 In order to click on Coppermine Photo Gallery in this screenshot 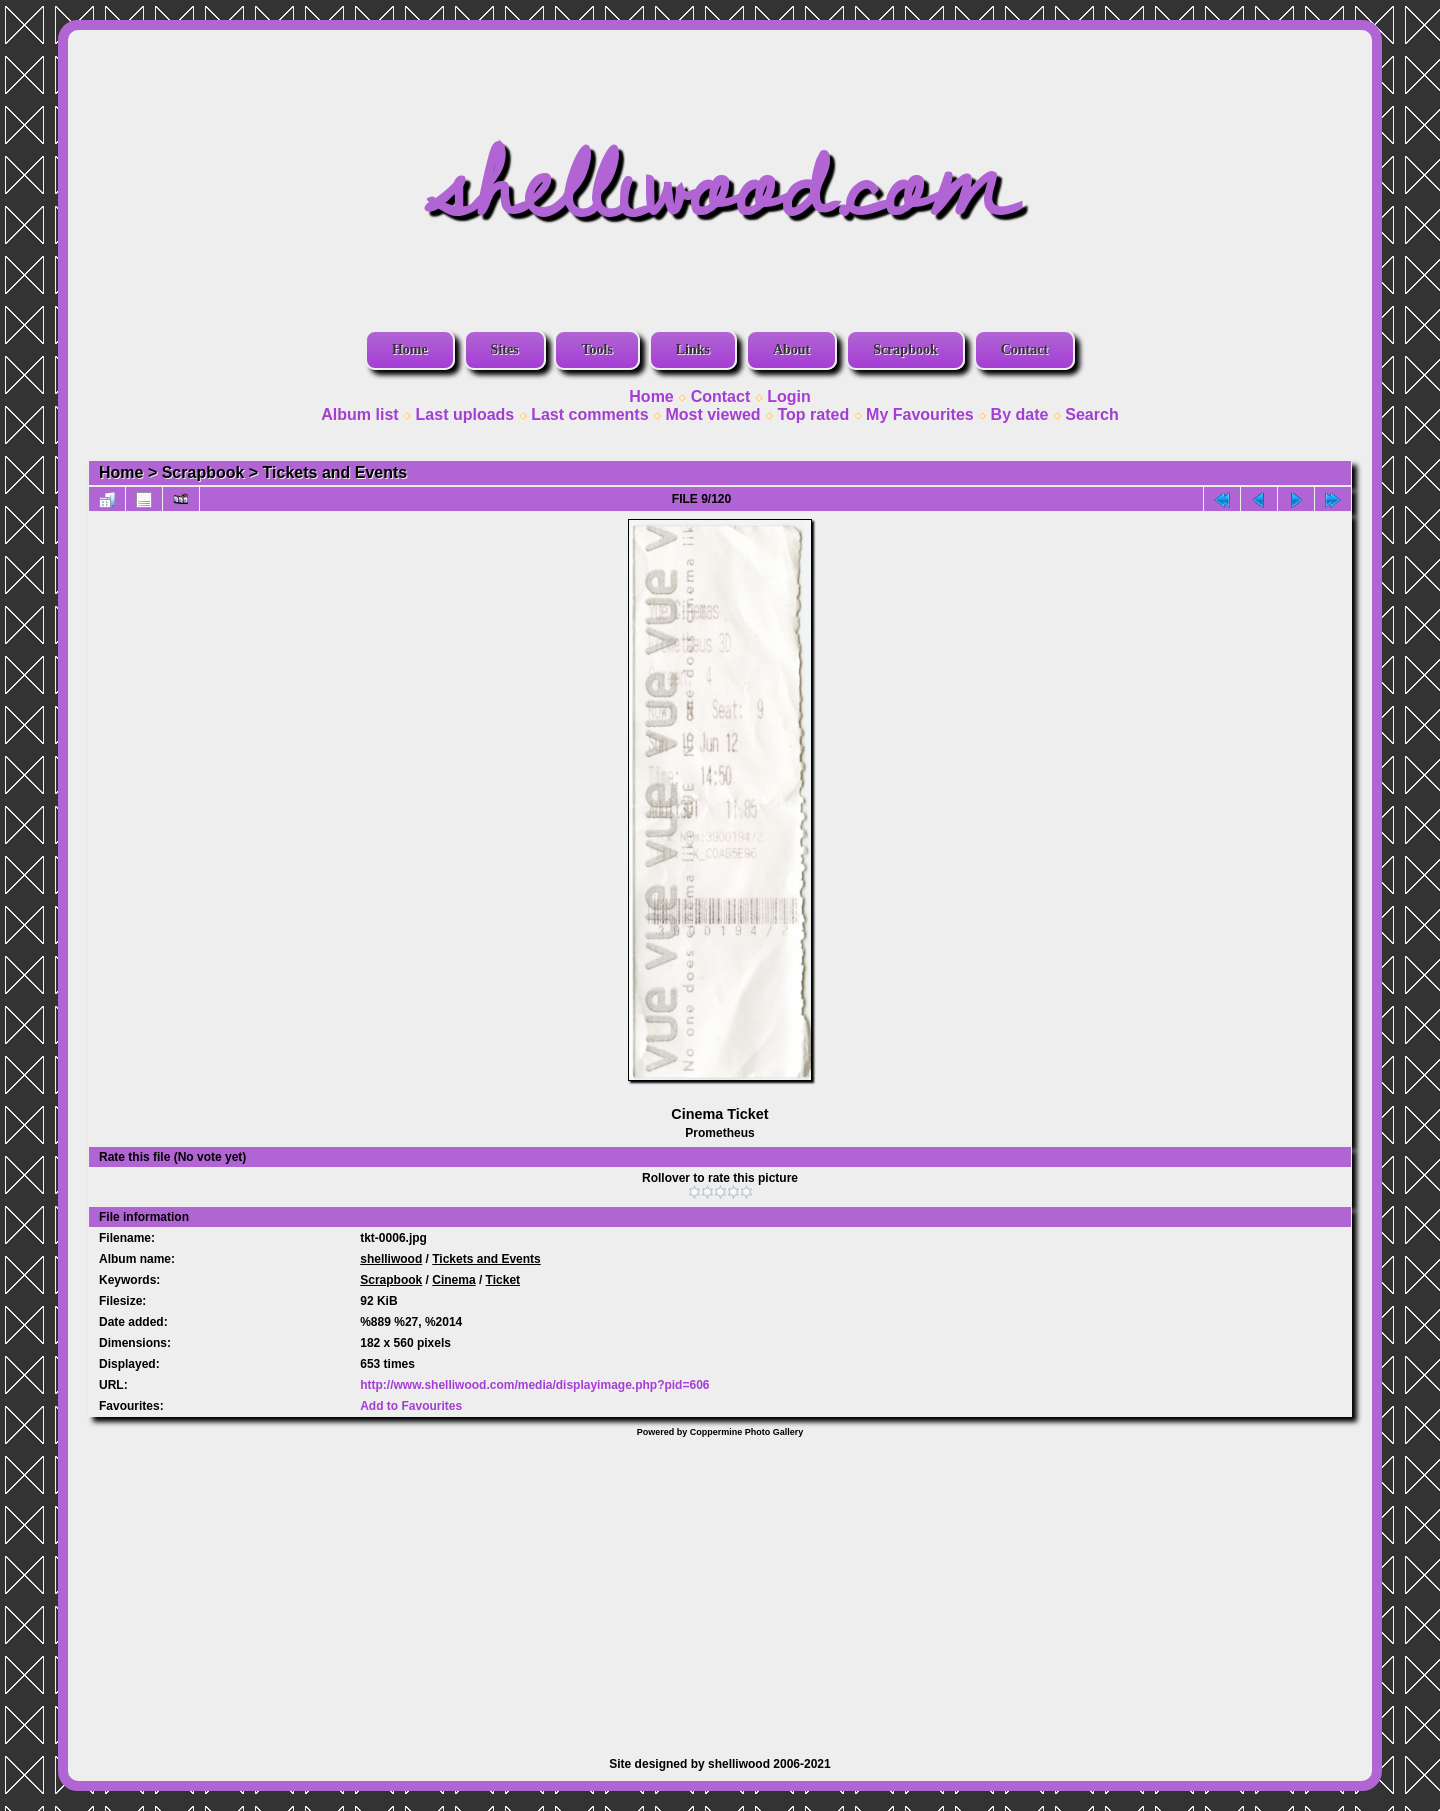, I will do `click(747, 1432)`.